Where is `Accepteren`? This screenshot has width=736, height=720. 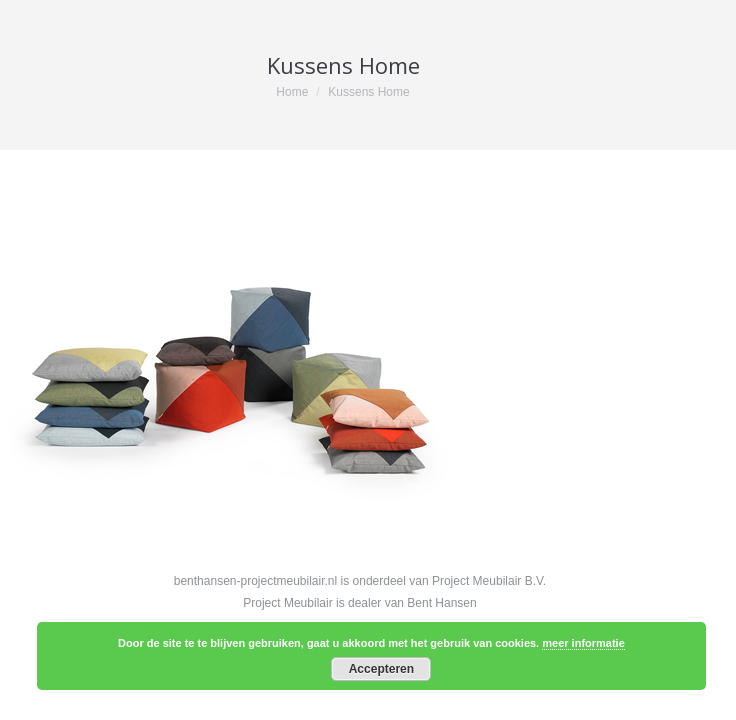 Accepteren is located at coordinates (381, 669).